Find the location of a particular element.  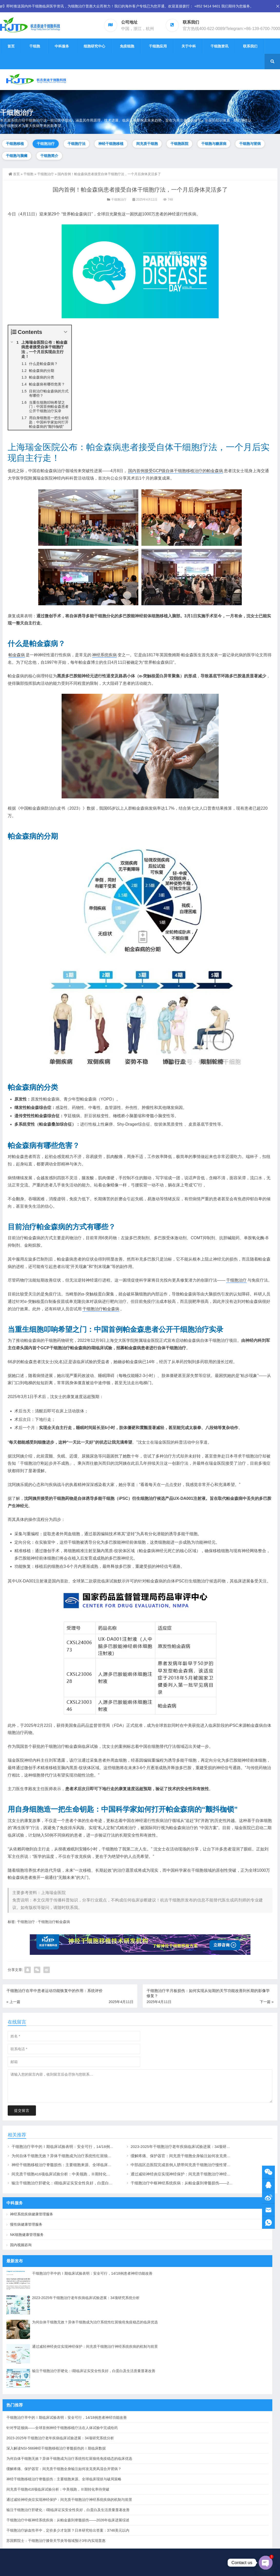

干细胞应用 is located at coordinates (158, 46).